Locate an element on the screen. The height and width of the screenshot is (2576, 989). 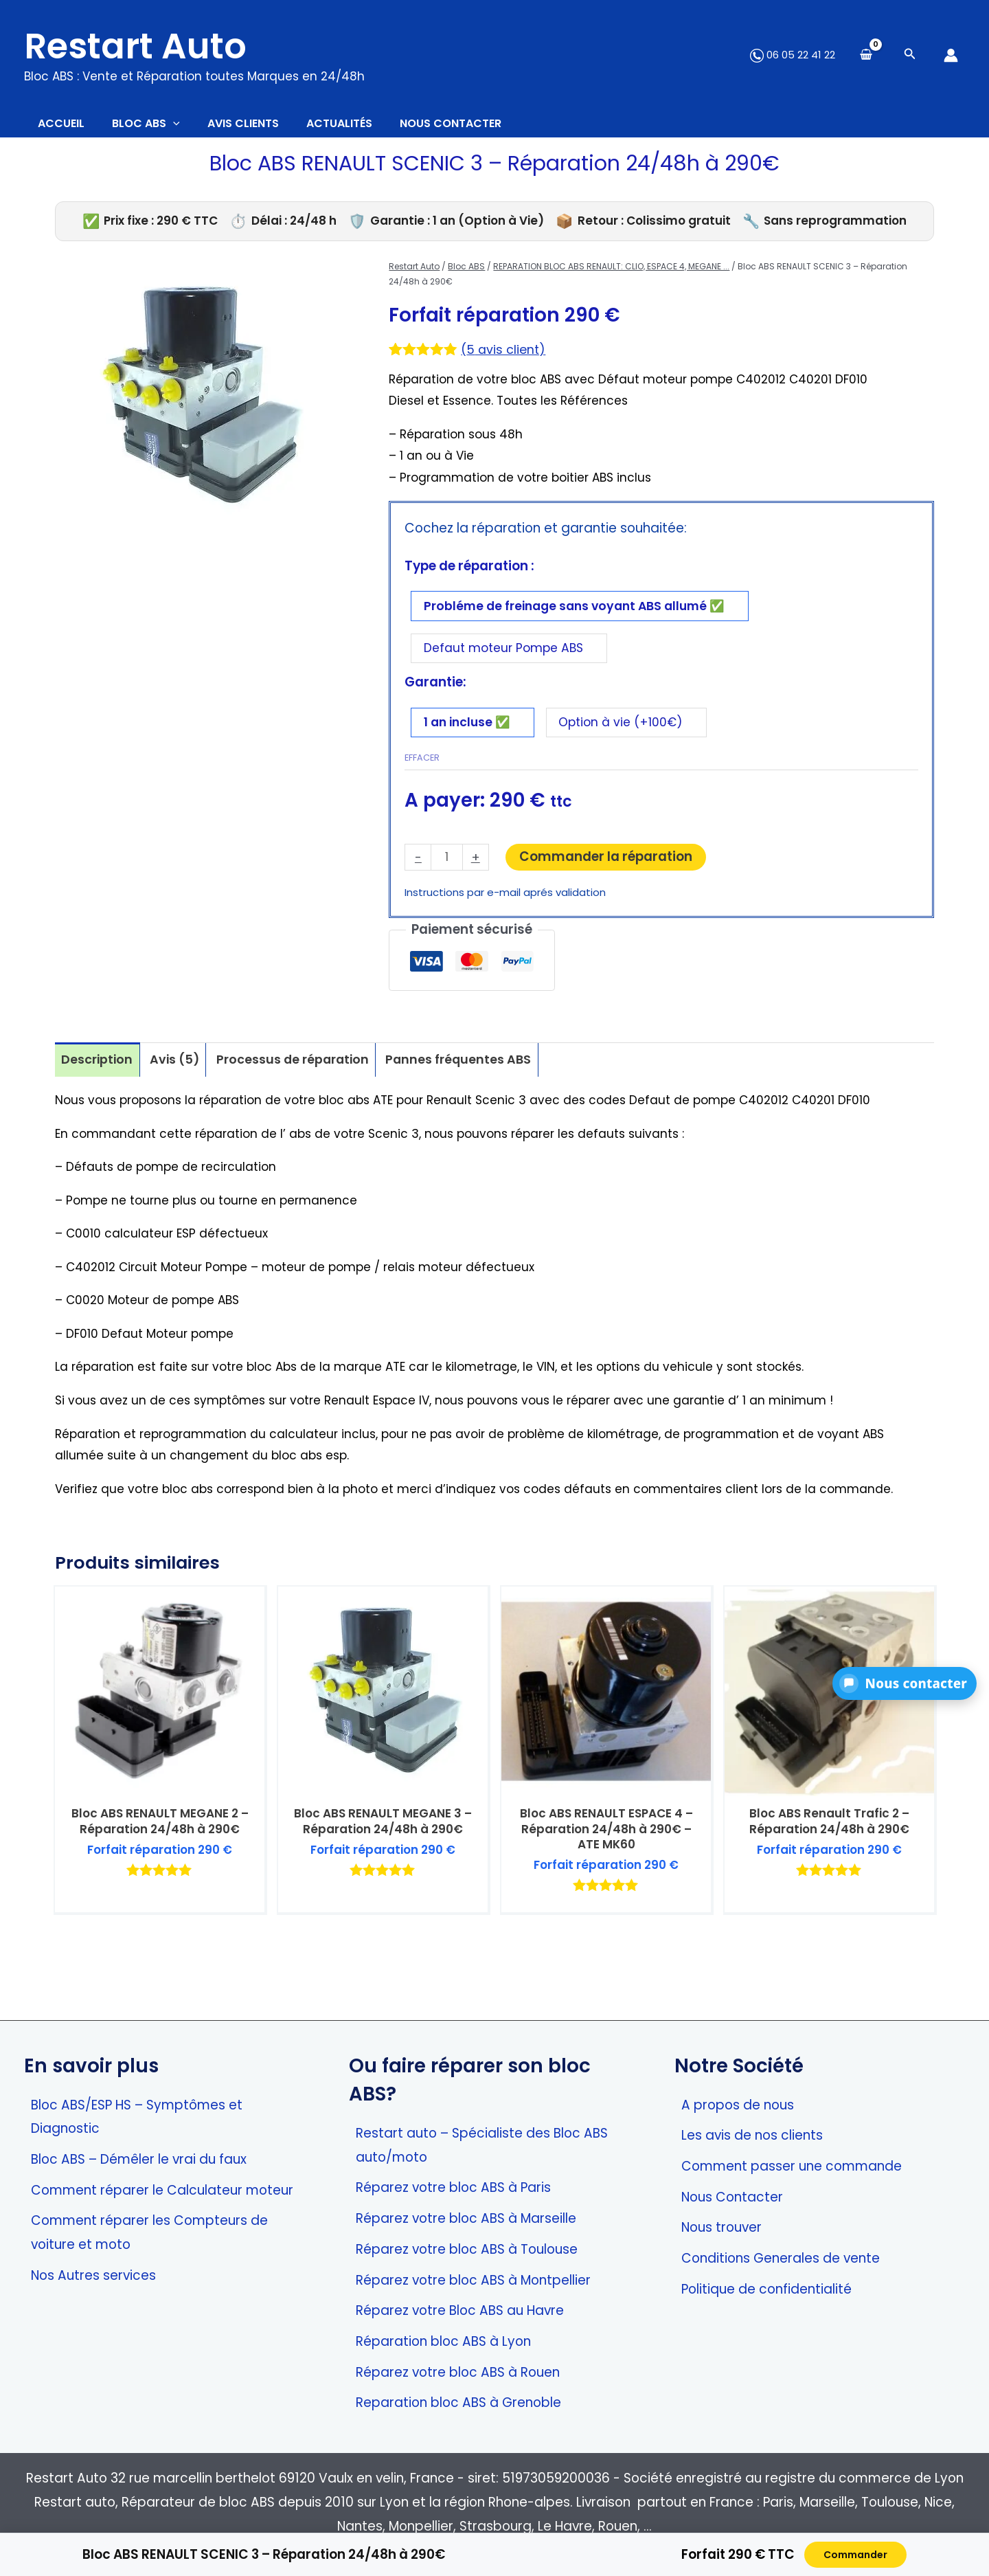
[Search icon link] is located at coordinates (910, 55).